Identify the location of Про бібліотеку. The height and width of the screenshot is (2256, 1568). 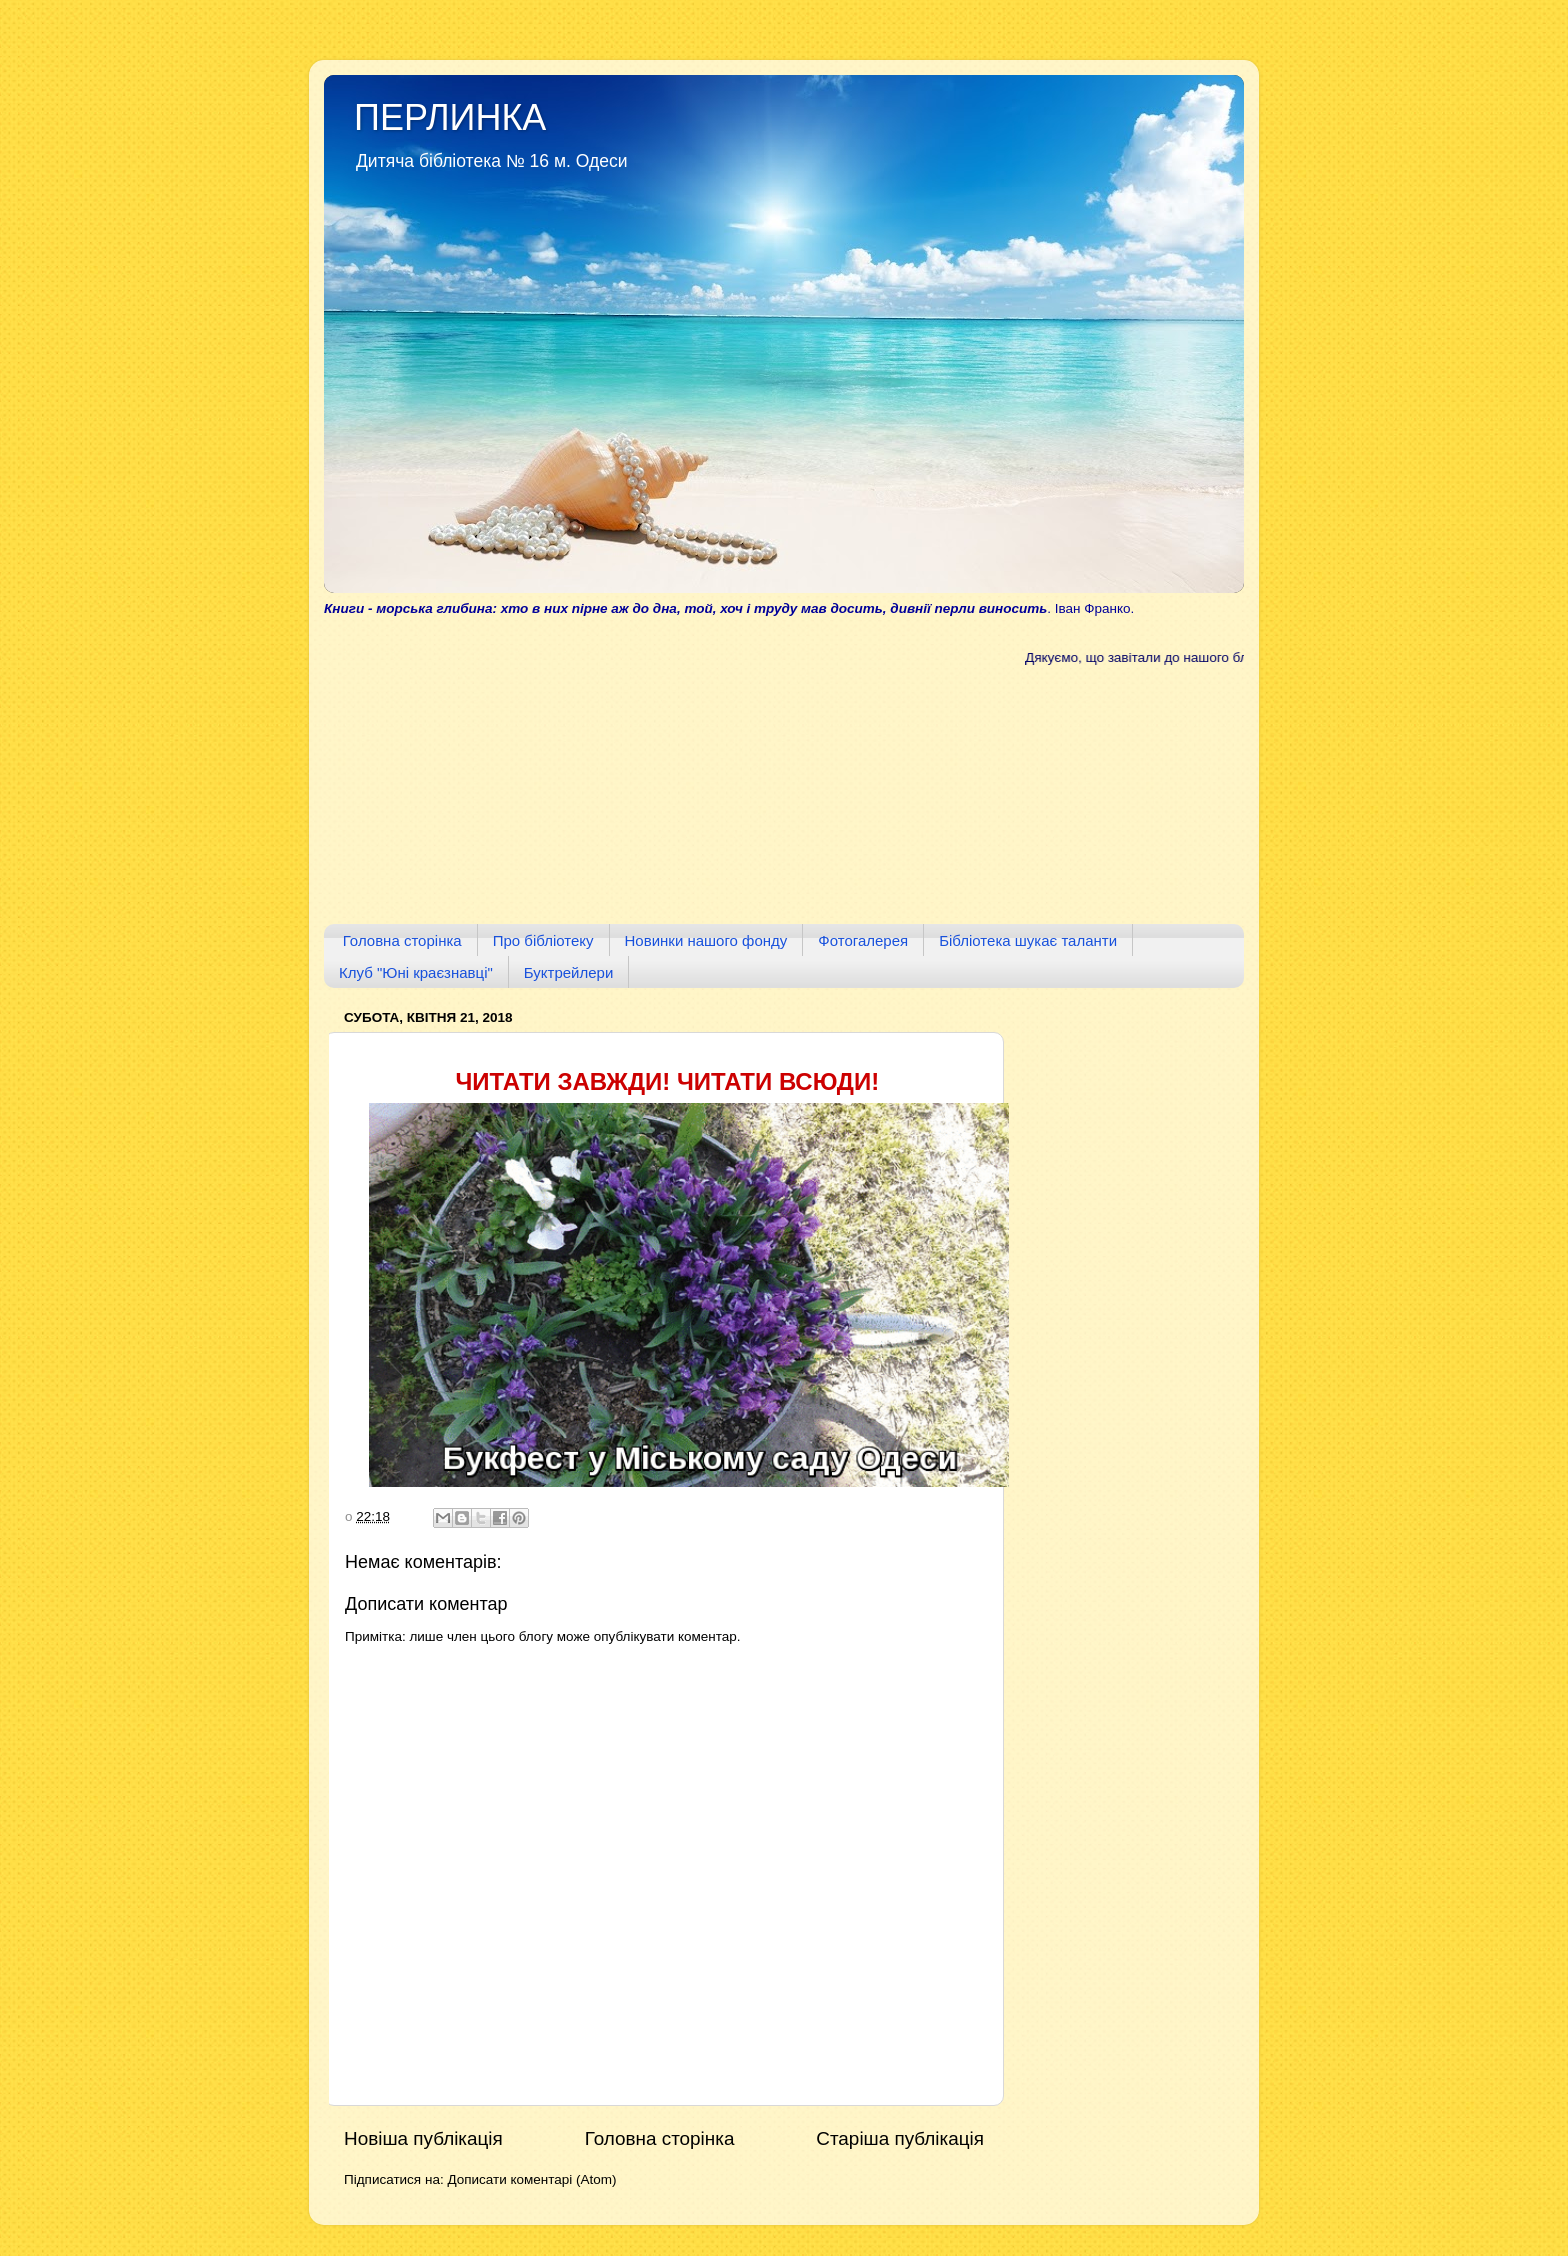
(543, 940).